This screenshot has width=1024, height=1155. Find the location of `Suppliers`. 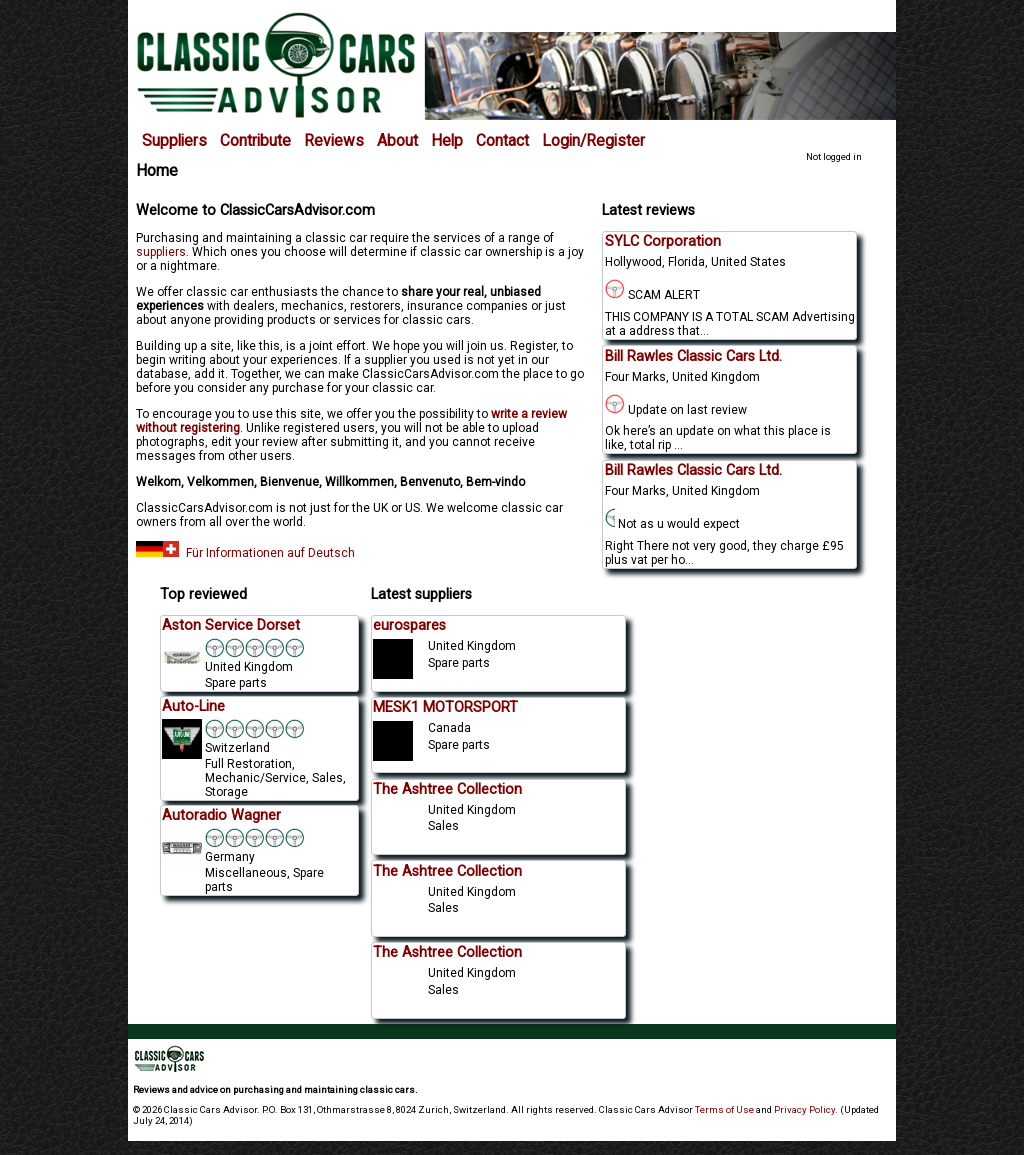

Suppliers is located at coordinates (174, 141).